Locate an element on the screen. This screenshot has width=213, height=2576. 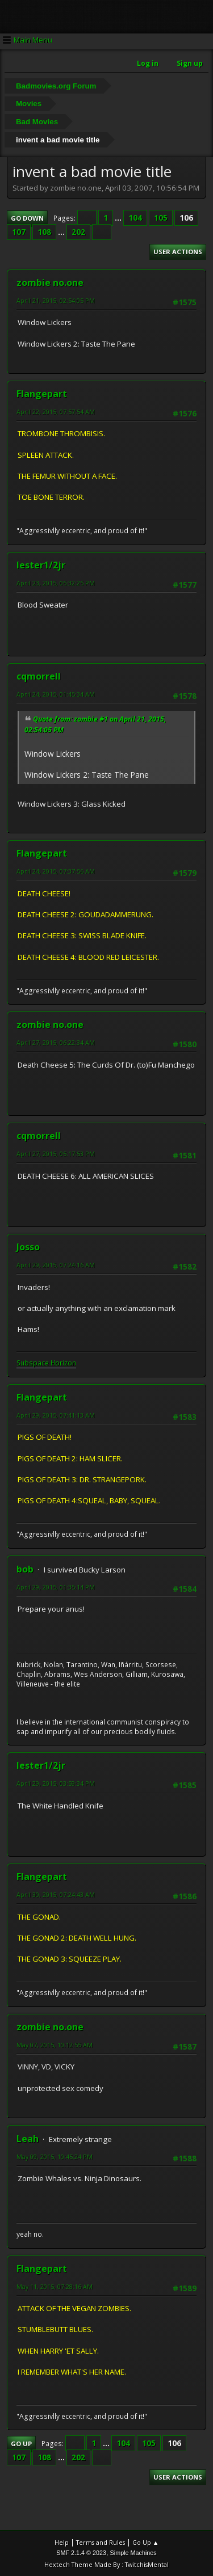
April 29, 2015, 03:59:34 PM is located at coordinates (55, 1783).